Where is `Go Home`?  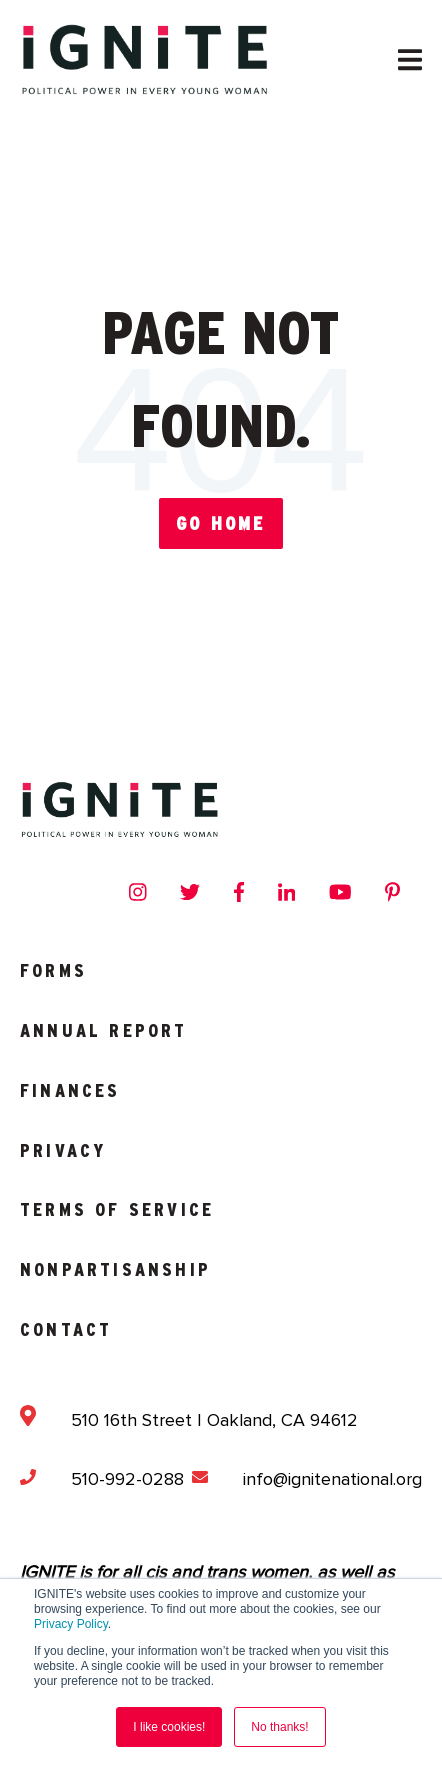
Go Home is located at coordinates (220, 523).